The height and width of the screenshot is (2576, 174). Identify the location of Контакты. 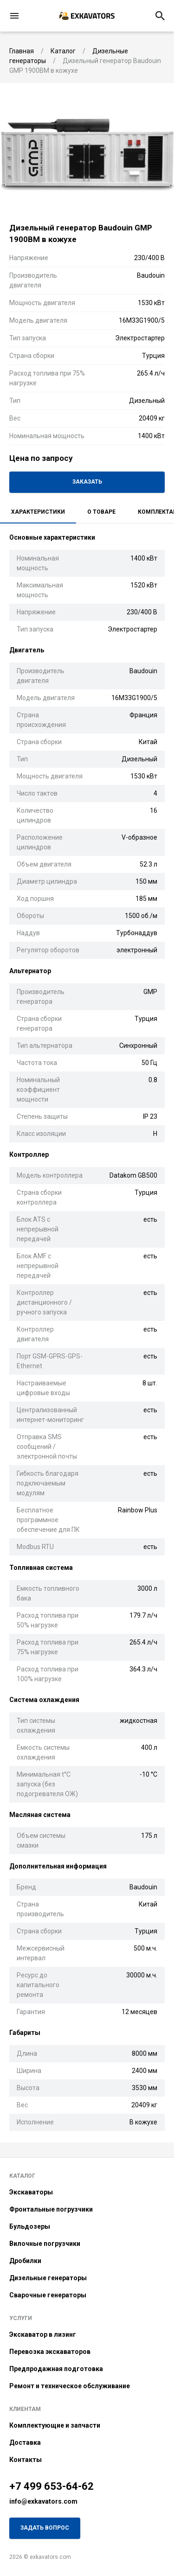
(25, 2459).